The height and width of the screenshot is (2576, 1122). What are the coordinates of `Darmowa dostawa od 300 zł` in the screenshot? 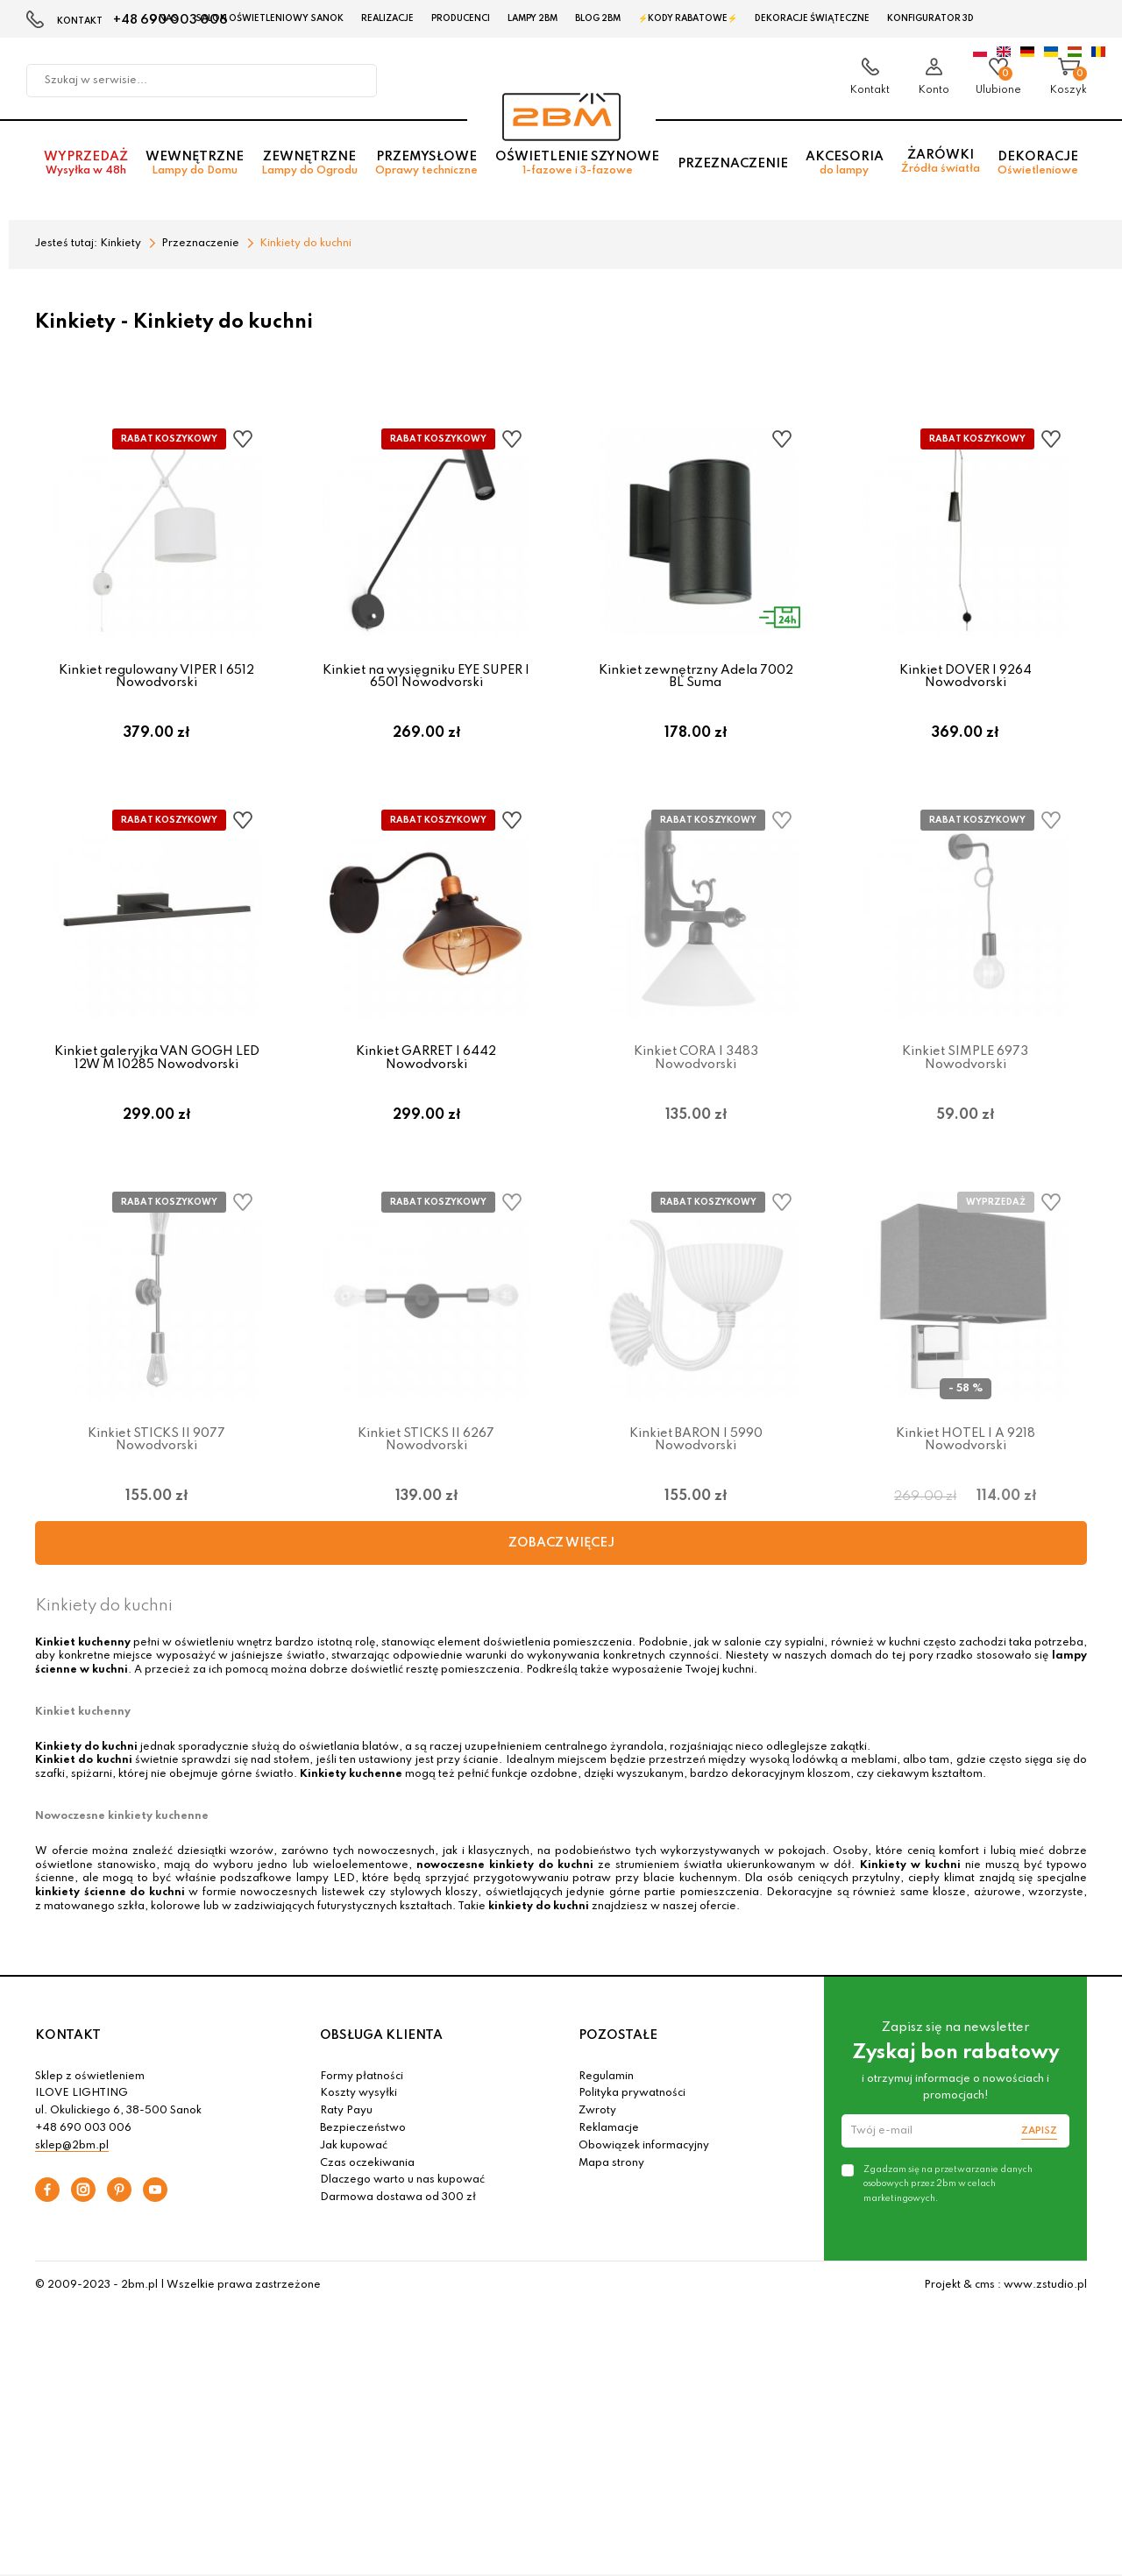 It's located at (398, 2216).